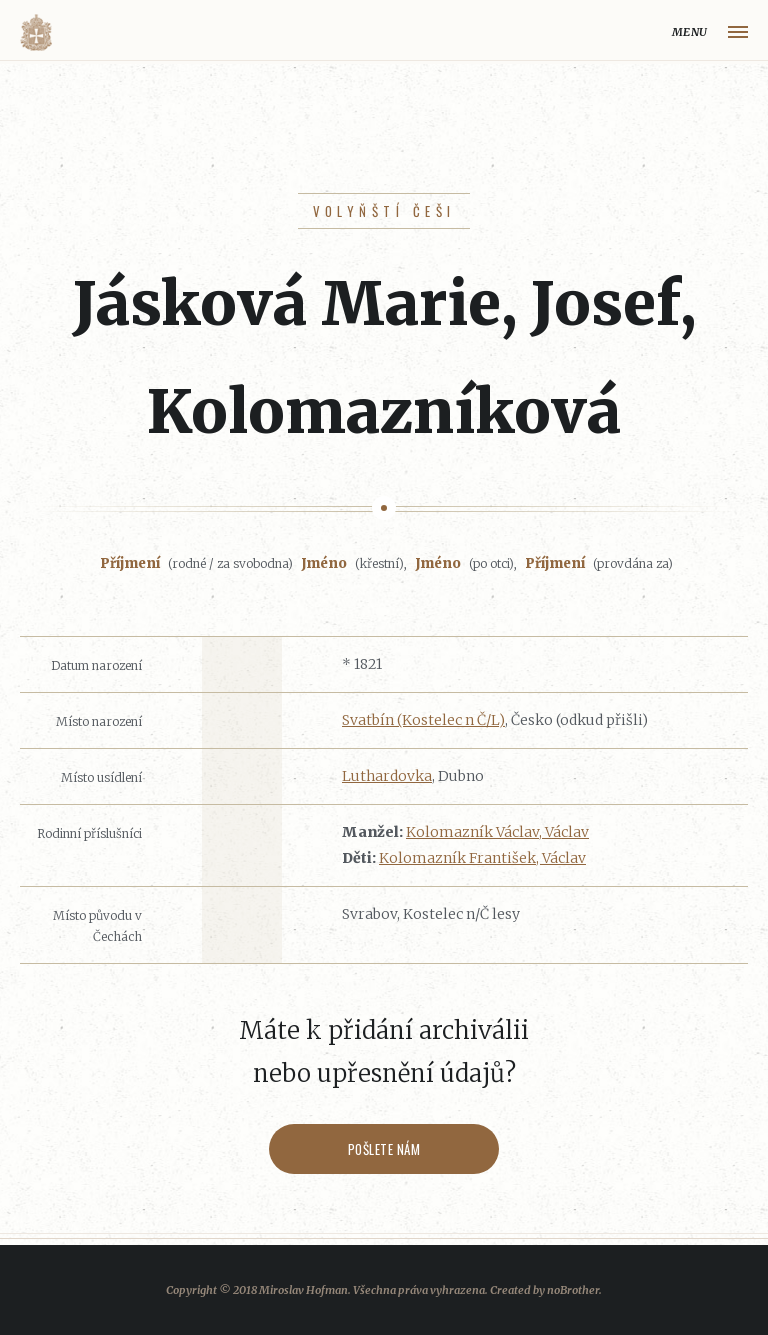  I want to click on Svatbín (Kostelec n Č/L), so click(423, 720).